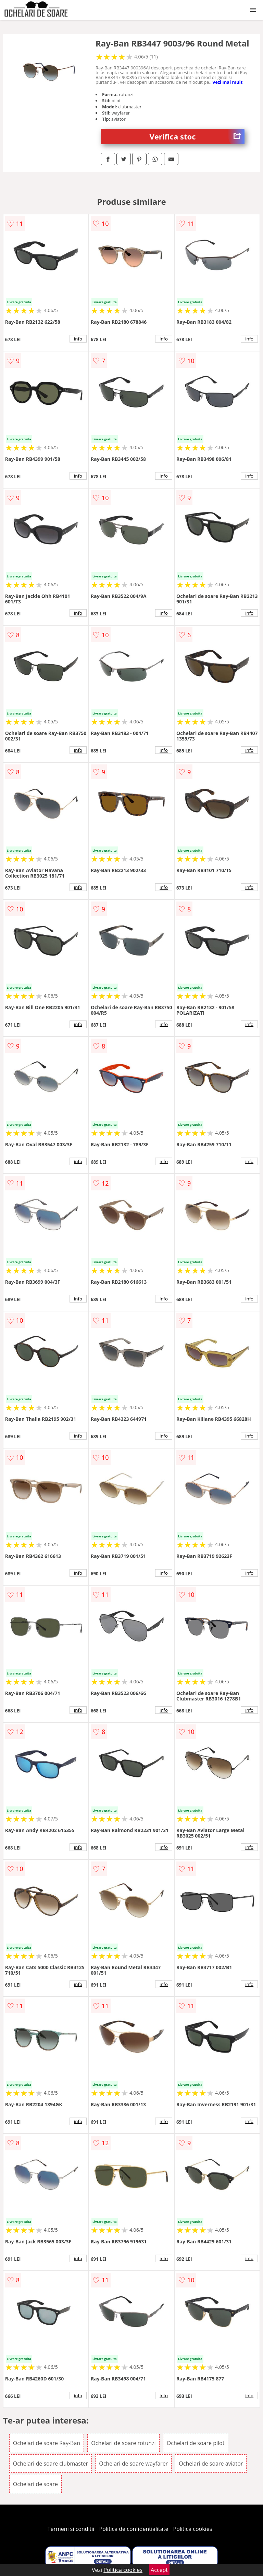 The width and height of the screenshot is (263, 2576). Describe the element at coordinates (228, 82) in the screenshot. I see `vezi mai mult` at that location.